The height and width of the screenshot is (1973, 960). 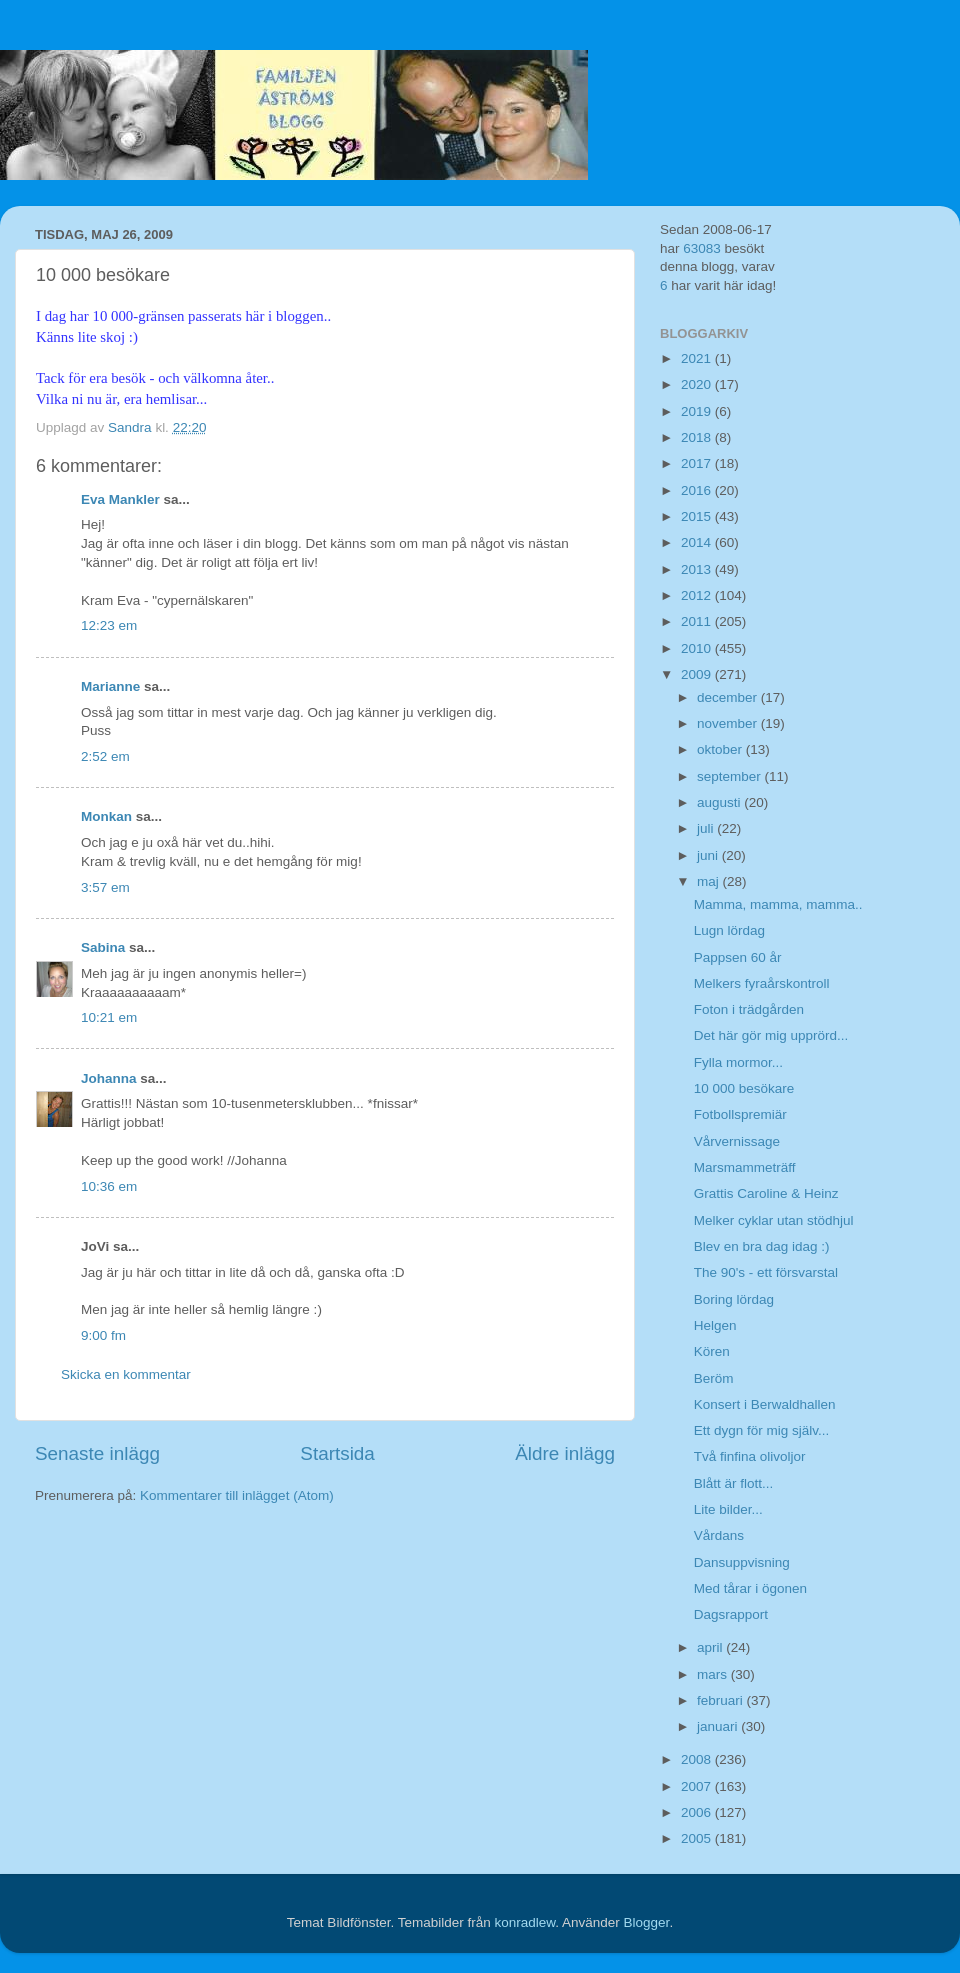 What do you see at coordinates (729, 723) in the screenshot?
I see `november` at bounding box center [729, 723].